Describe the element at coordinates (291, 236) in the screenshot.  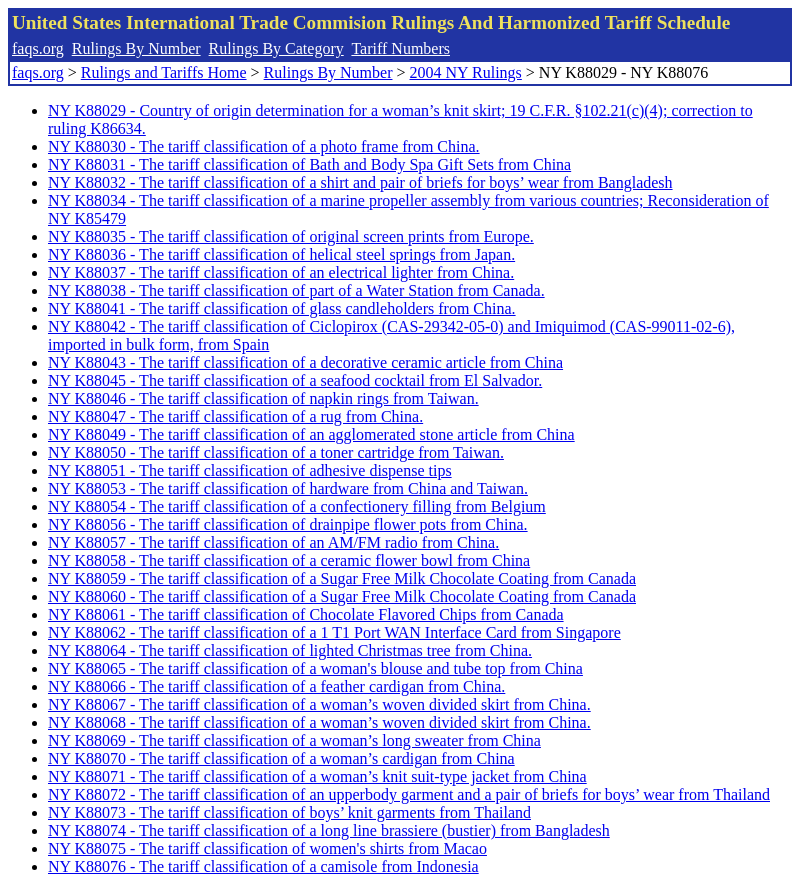
I see `NY K88035 - The tariff classification of original screen prints from Europe.` at that location.